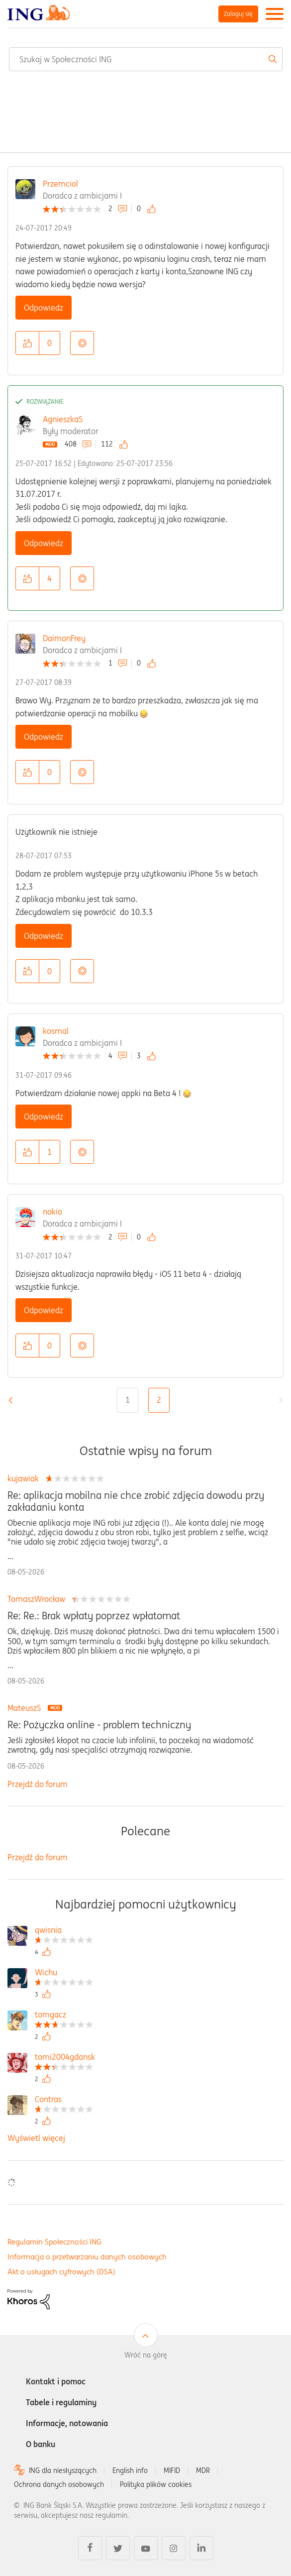  Describe the element at coordinates (64, 2016) in the screenshot. I see `[Wyświetl profil tomgacz]` at that location.